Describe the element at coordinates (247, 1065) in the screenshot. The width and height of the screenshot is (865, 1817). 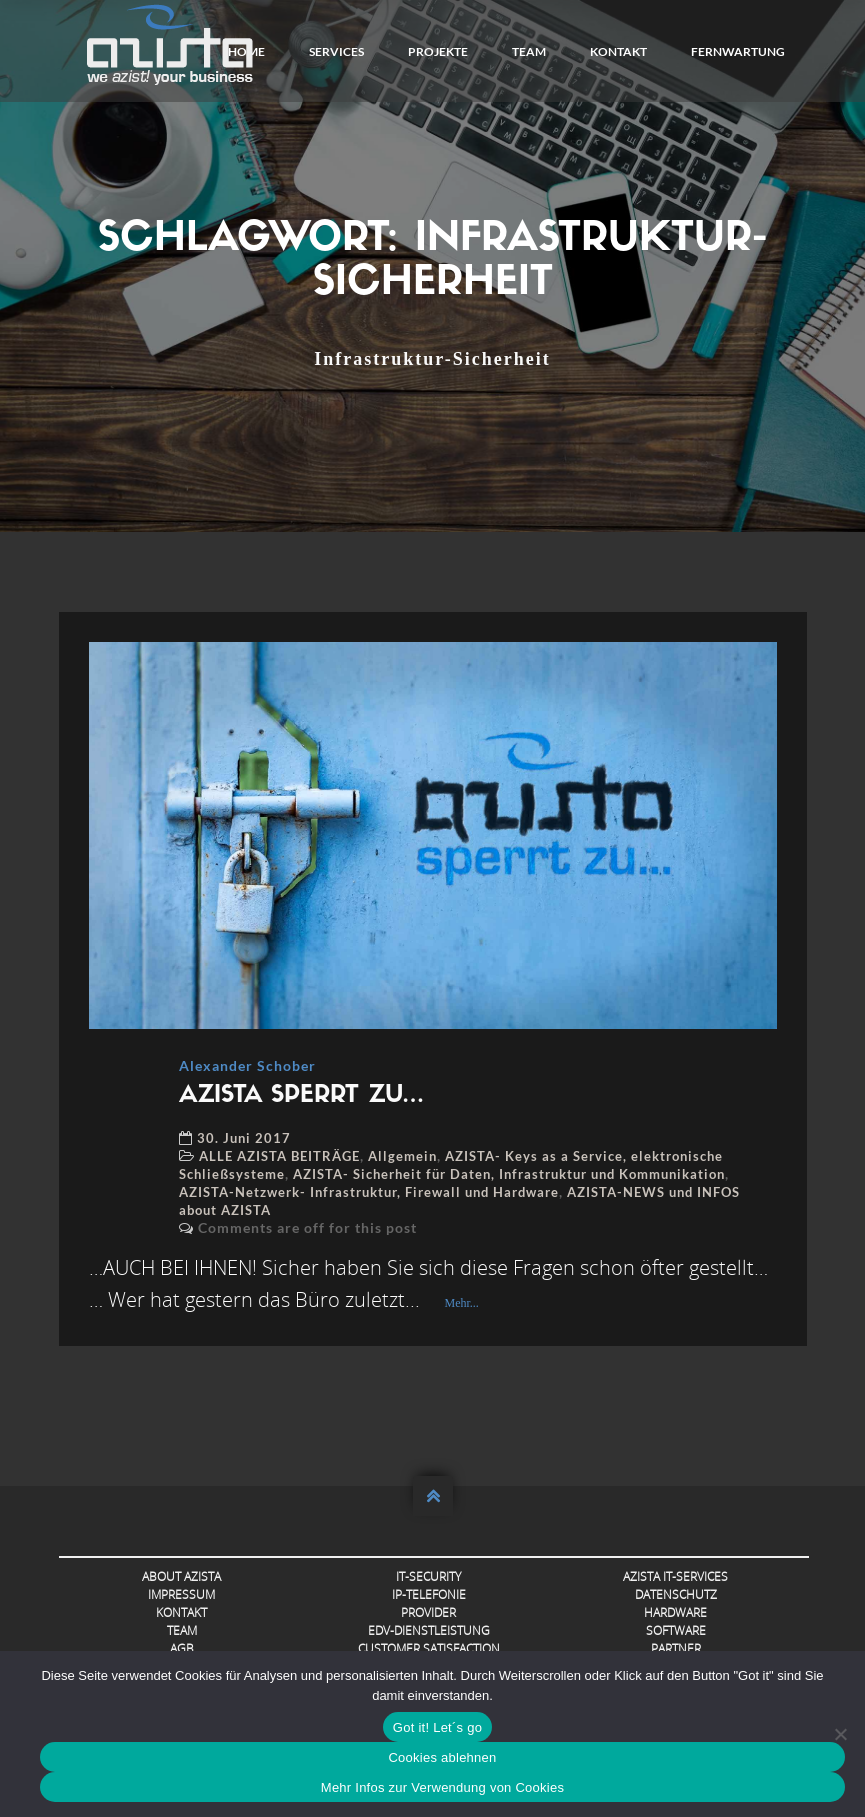
I see `Alexander Schober` at that location.